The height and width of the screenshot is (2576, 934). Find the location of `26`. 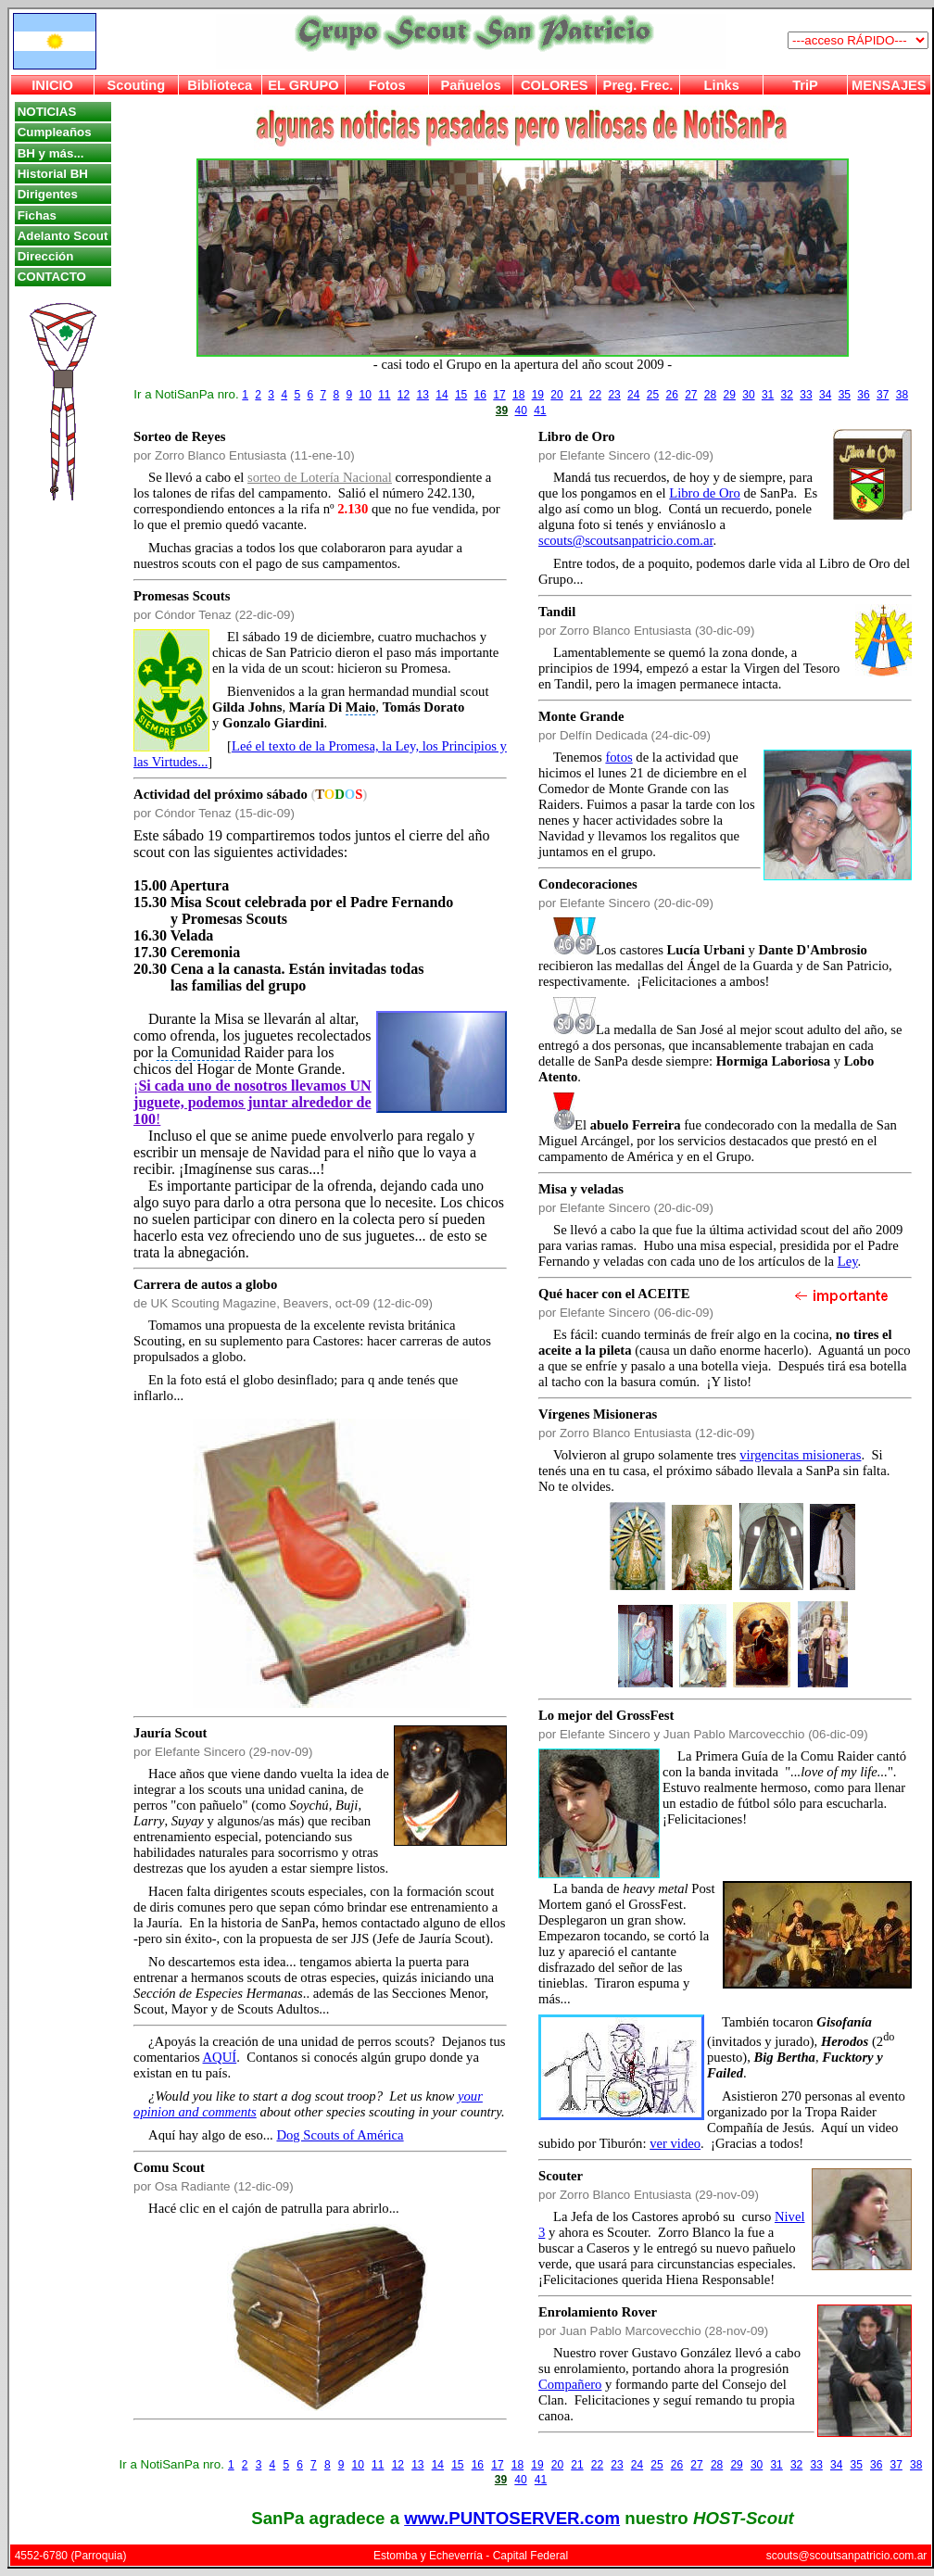

26 is located at coordinates (671, 394).